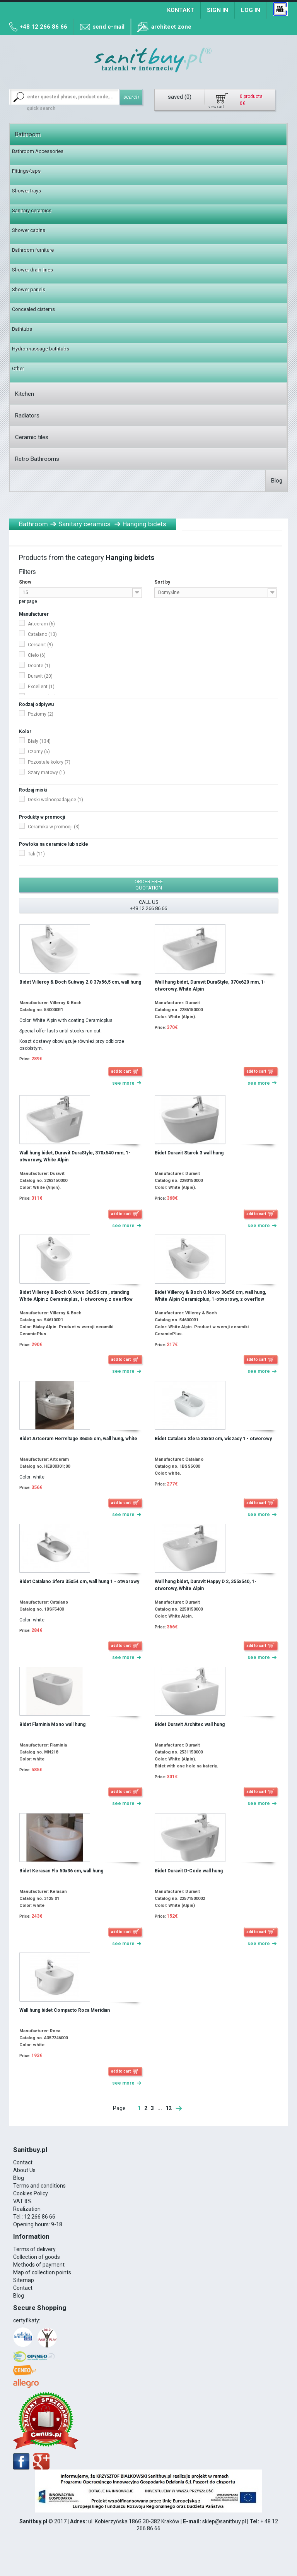 This screenshot has width=297, height=2576. What do you see at coordinates (276, 480) in the screenshot?
I see `Blog` at bounding box center [276, 480].